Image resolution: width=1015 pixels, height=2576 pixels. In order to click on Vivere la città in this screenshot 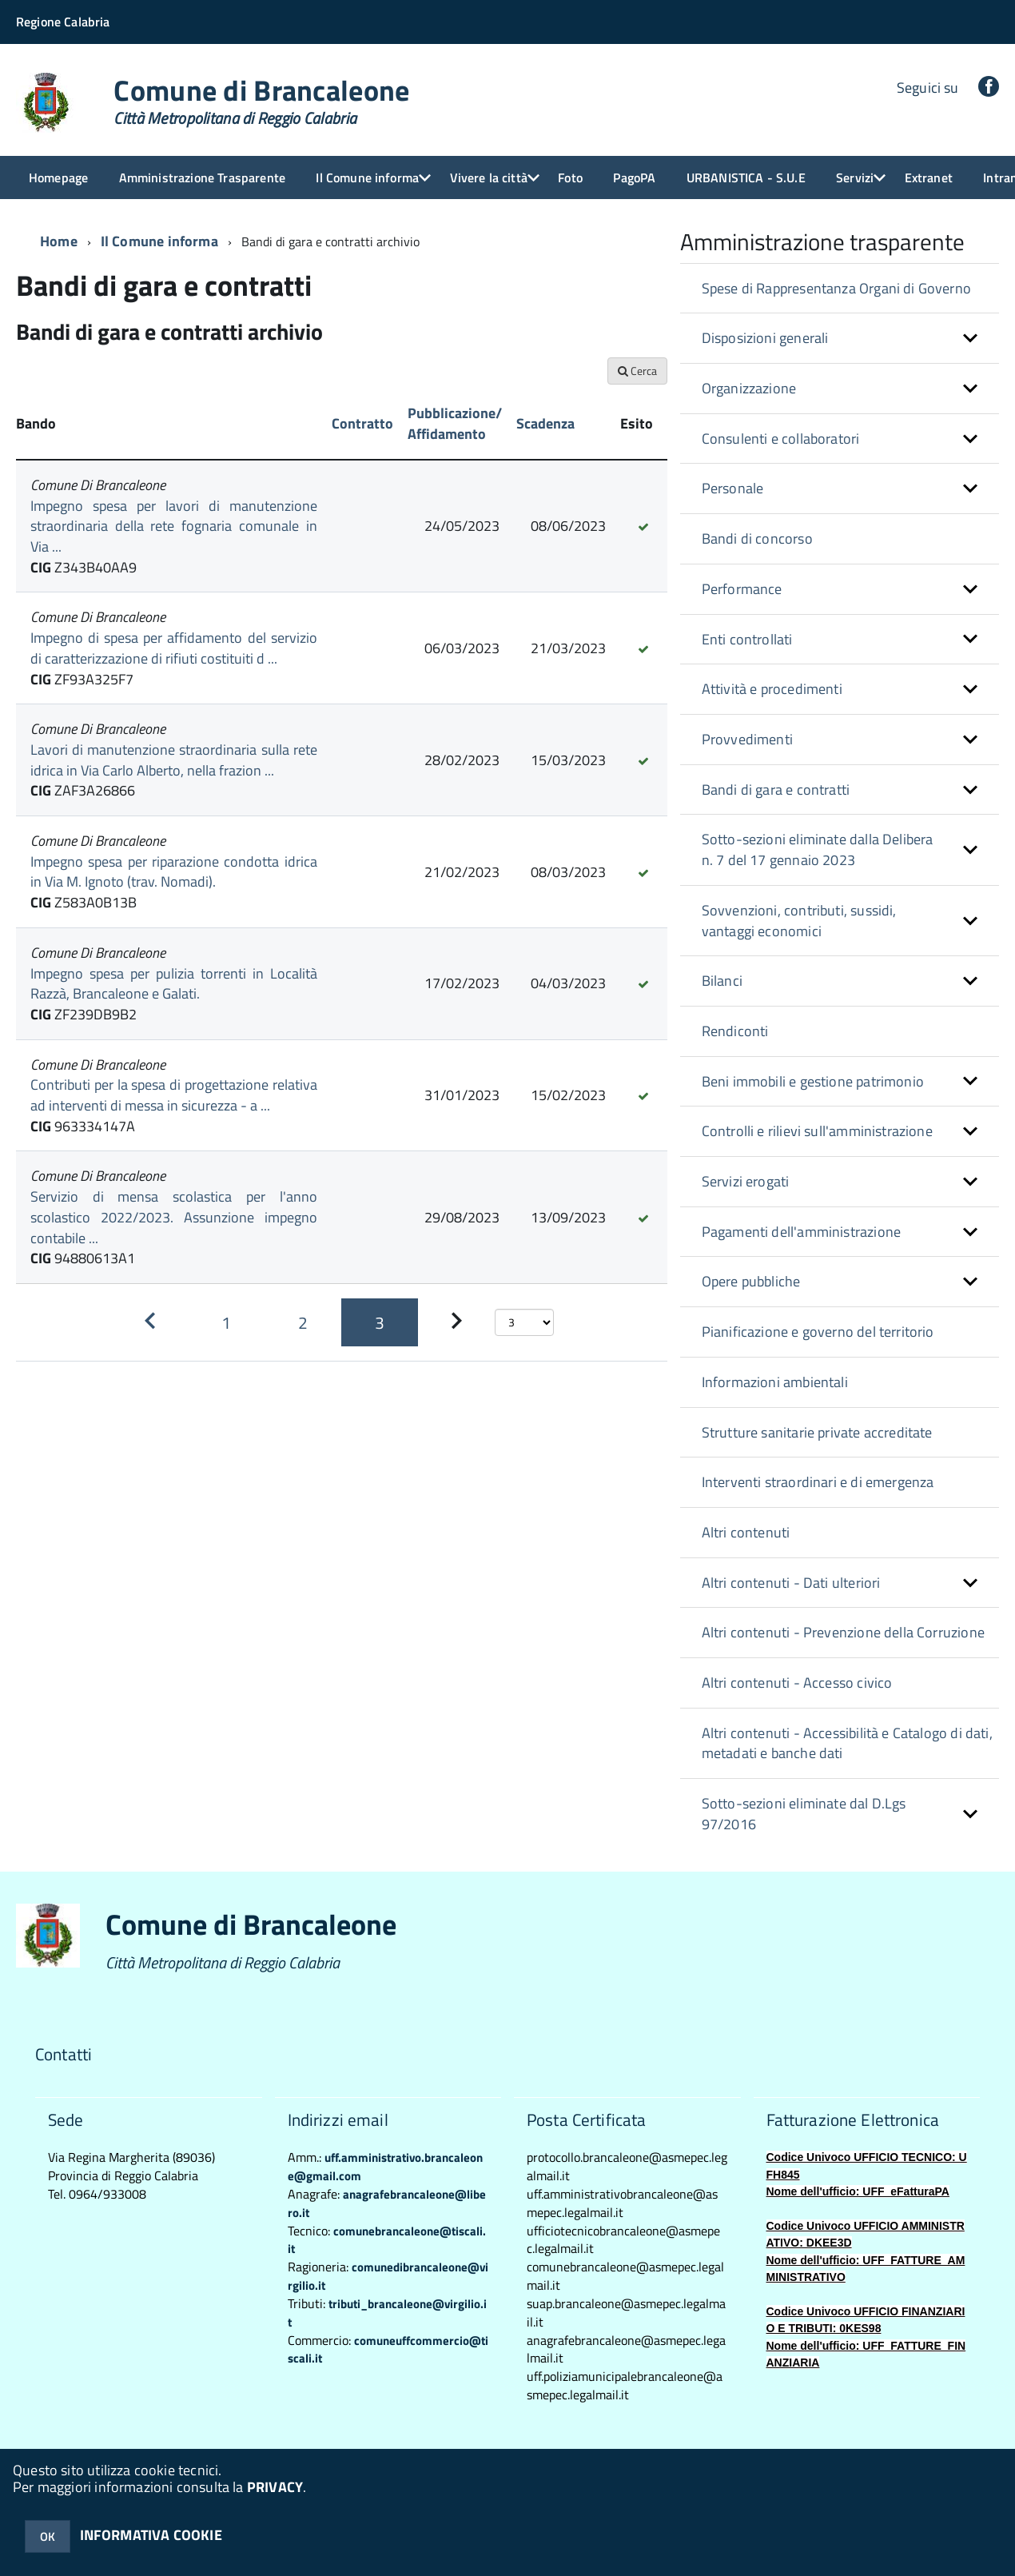, I will do `click(488, 177)`.